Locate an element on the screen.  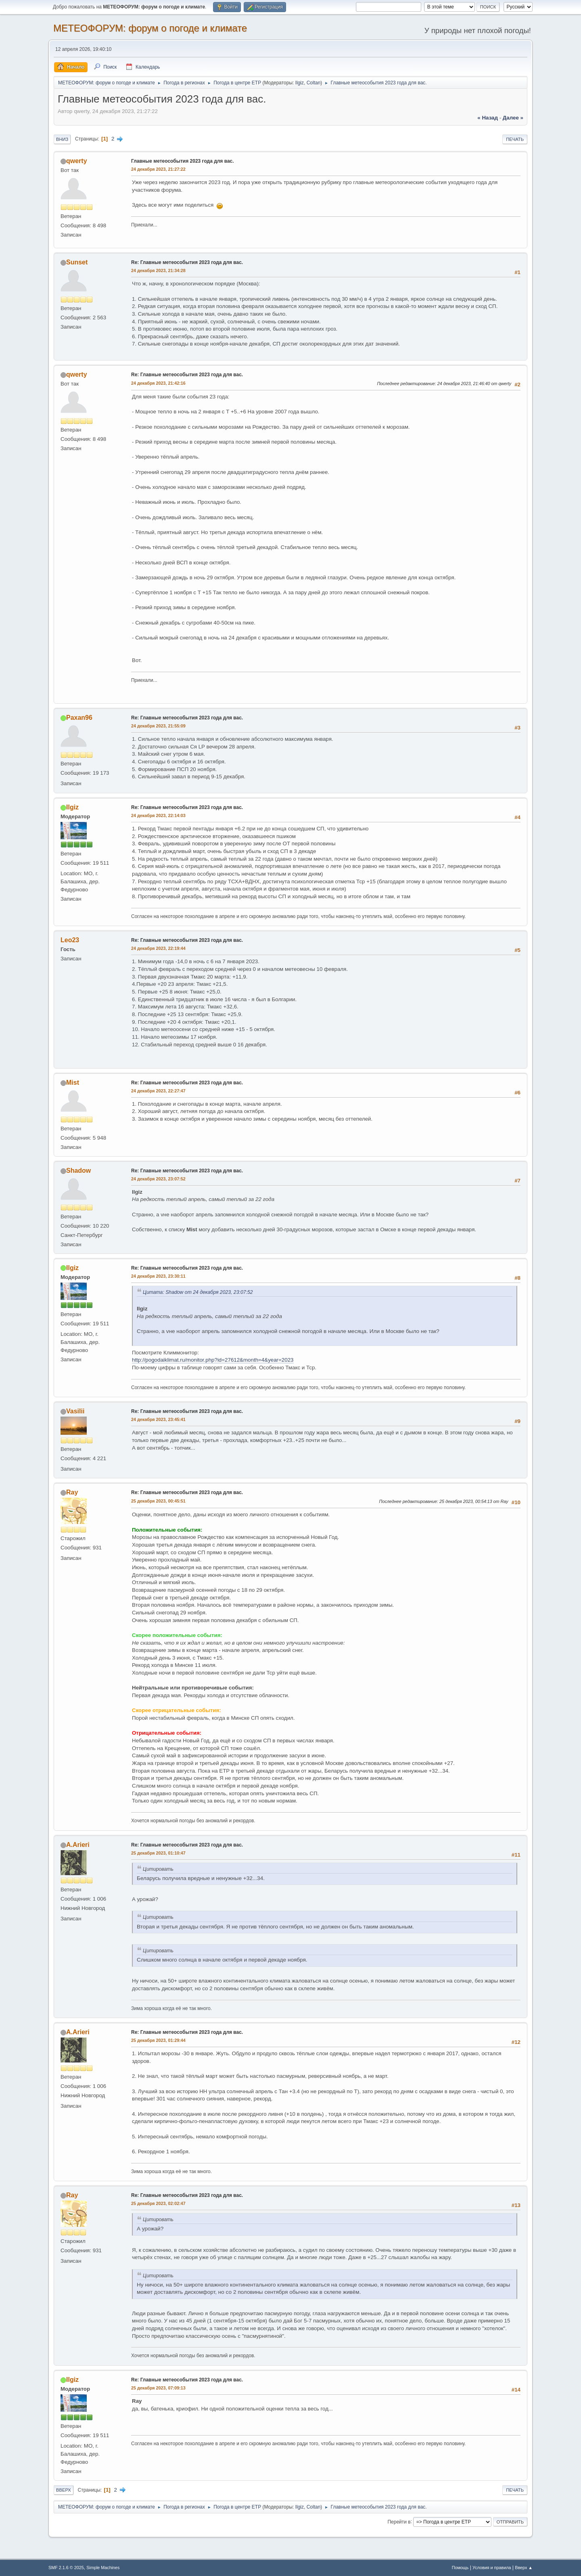
Вверх is located at coordinates (63, 2490).